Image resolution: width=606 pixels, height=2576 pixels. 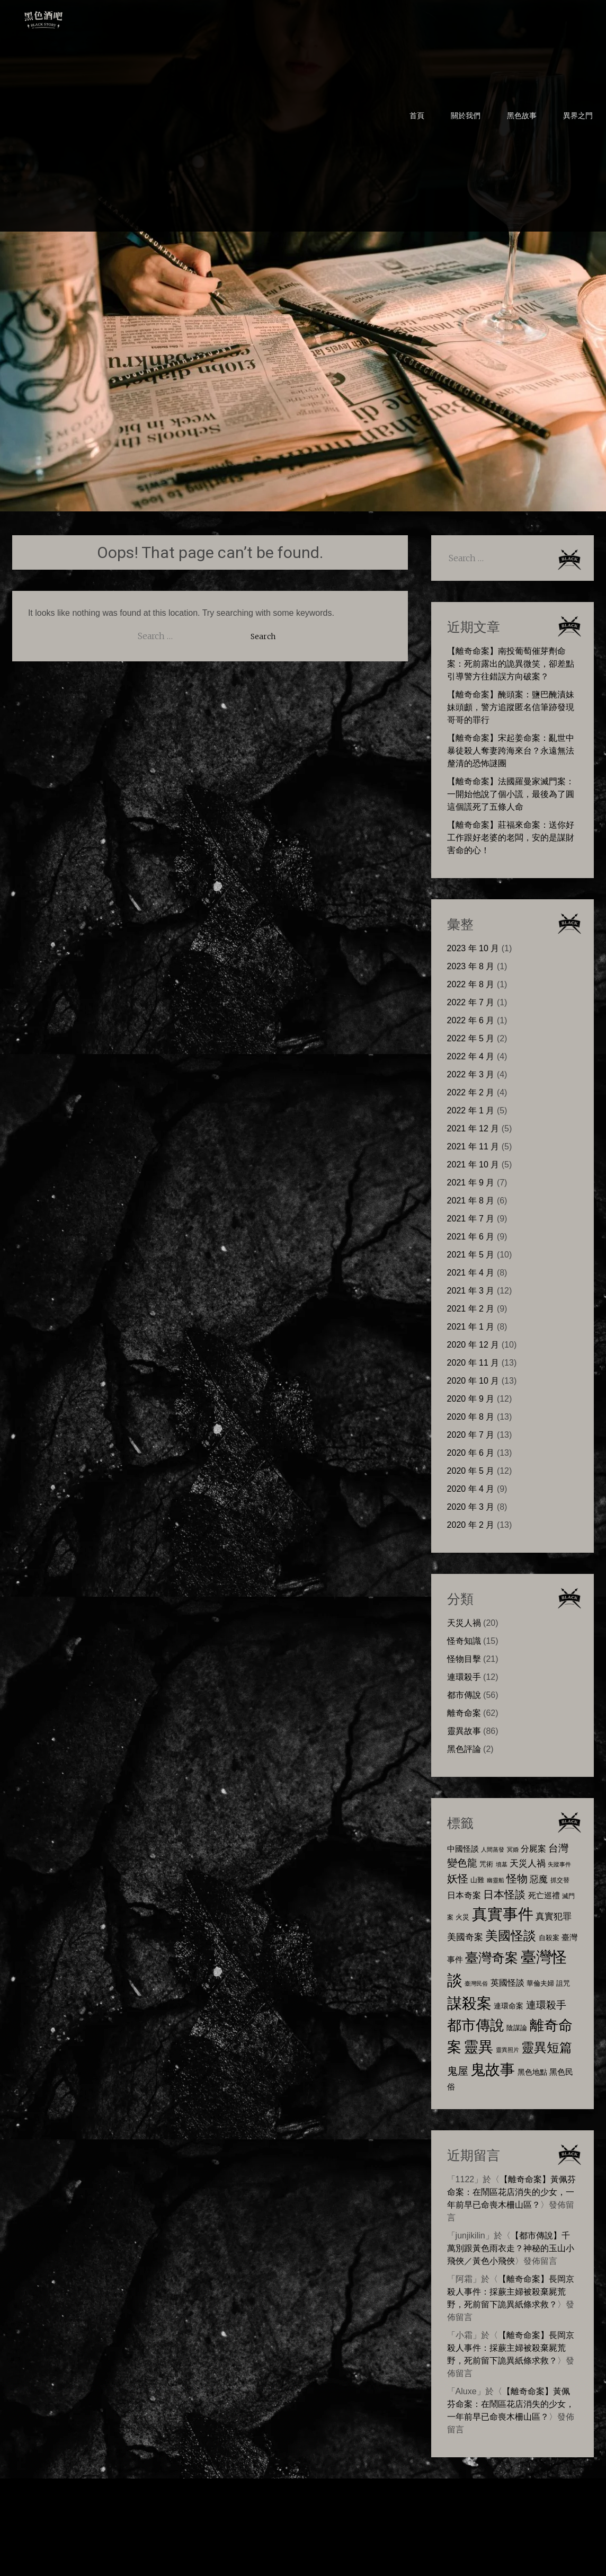 I want to click on 2022 年 8 月, so click(x=471, y=984).